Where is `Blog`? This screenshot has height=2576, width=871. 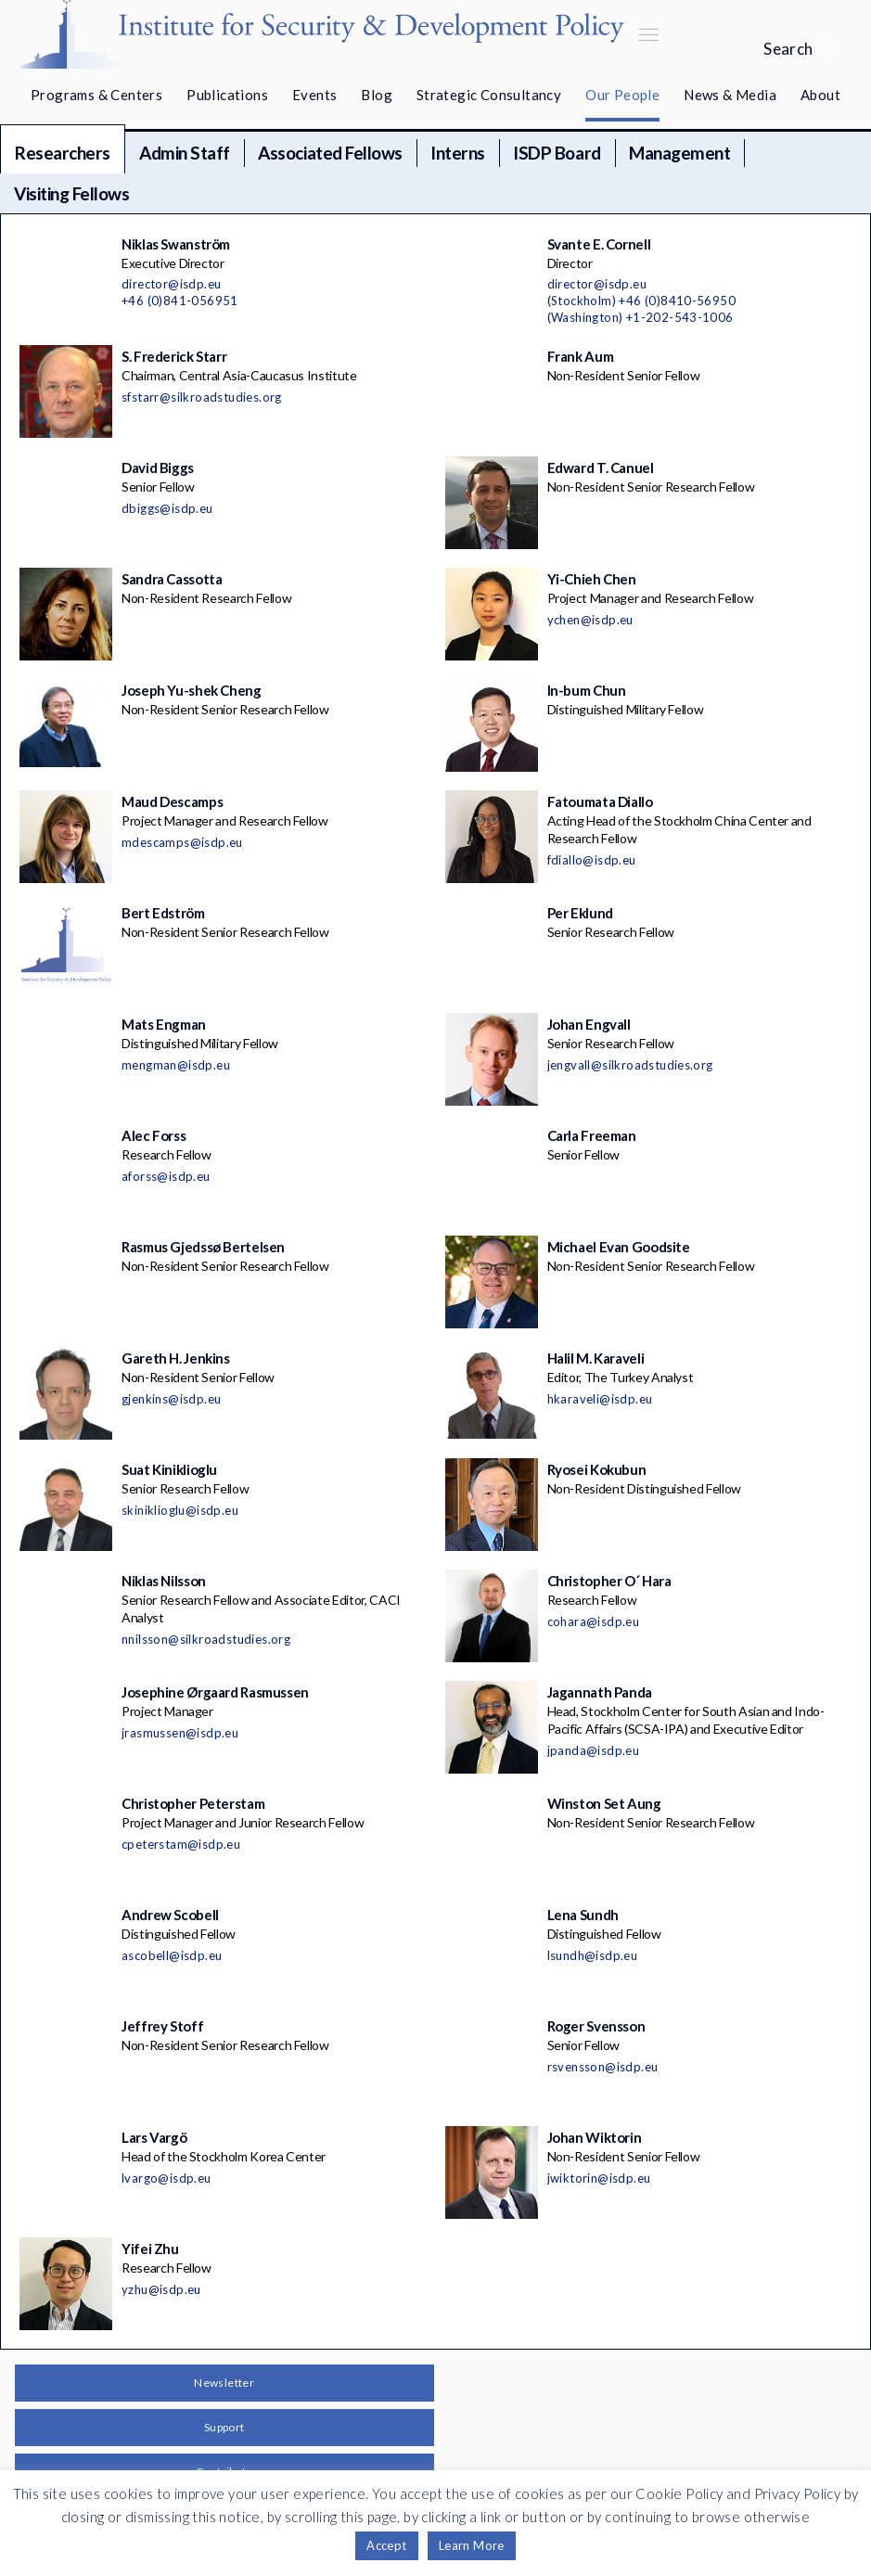
Blog is located at coordinates (376, 94).